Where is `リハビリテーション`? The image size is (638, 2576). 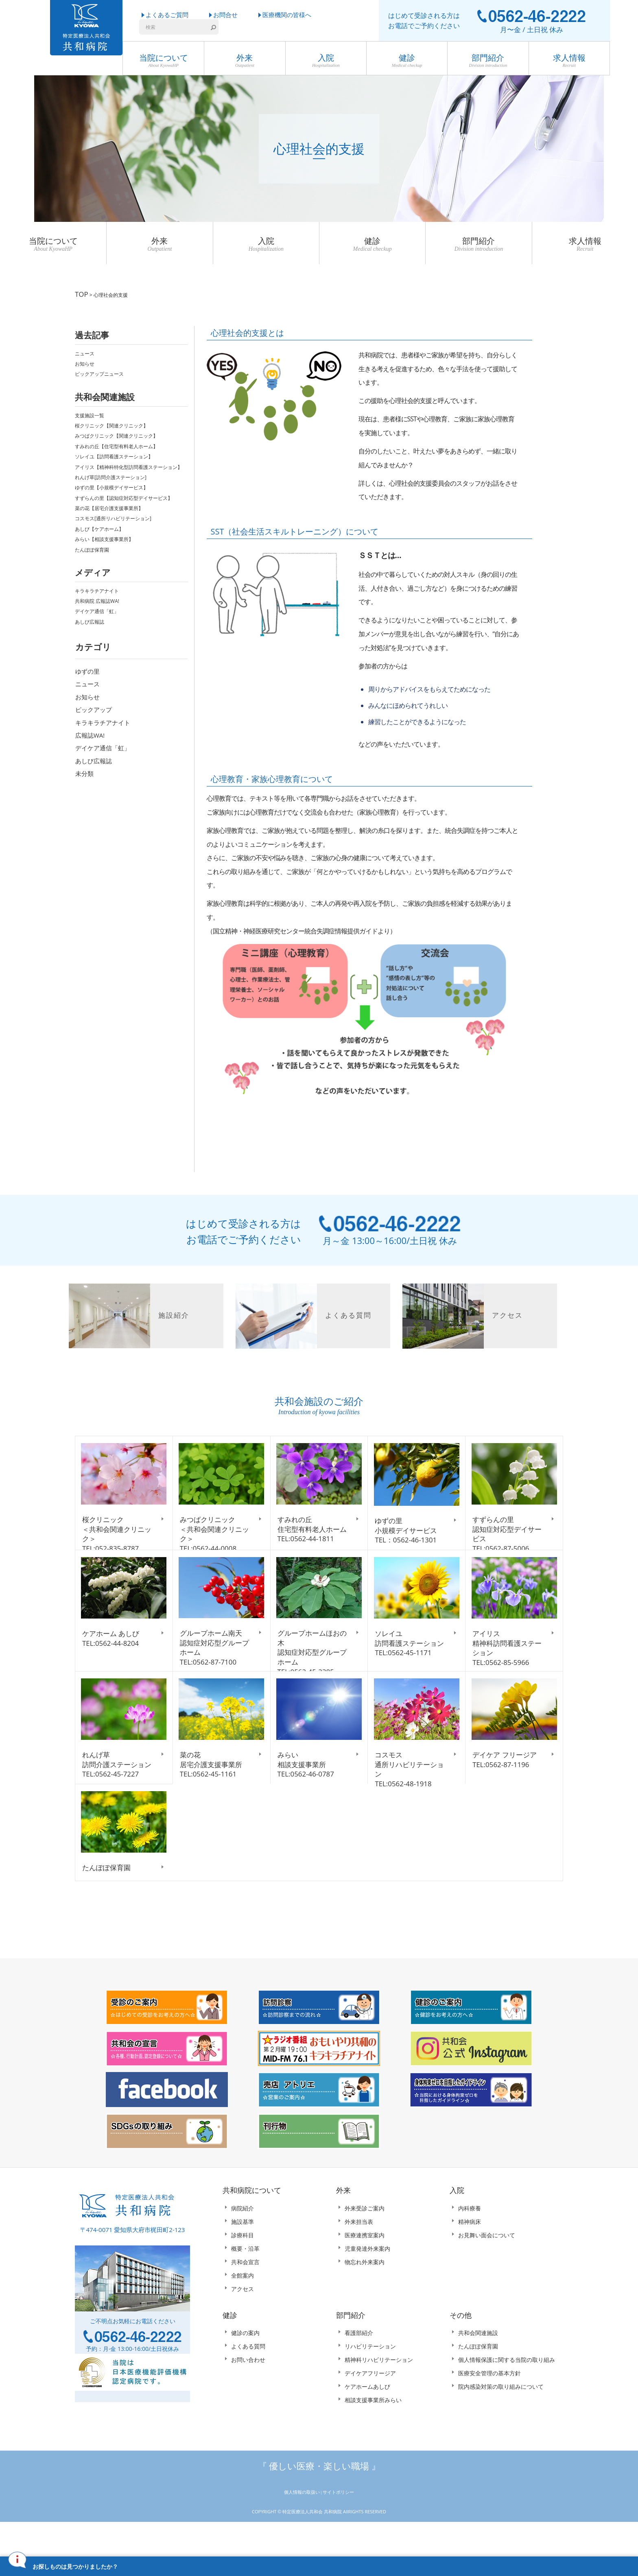
リハビリテーション is located at coordinates (370, 2382).